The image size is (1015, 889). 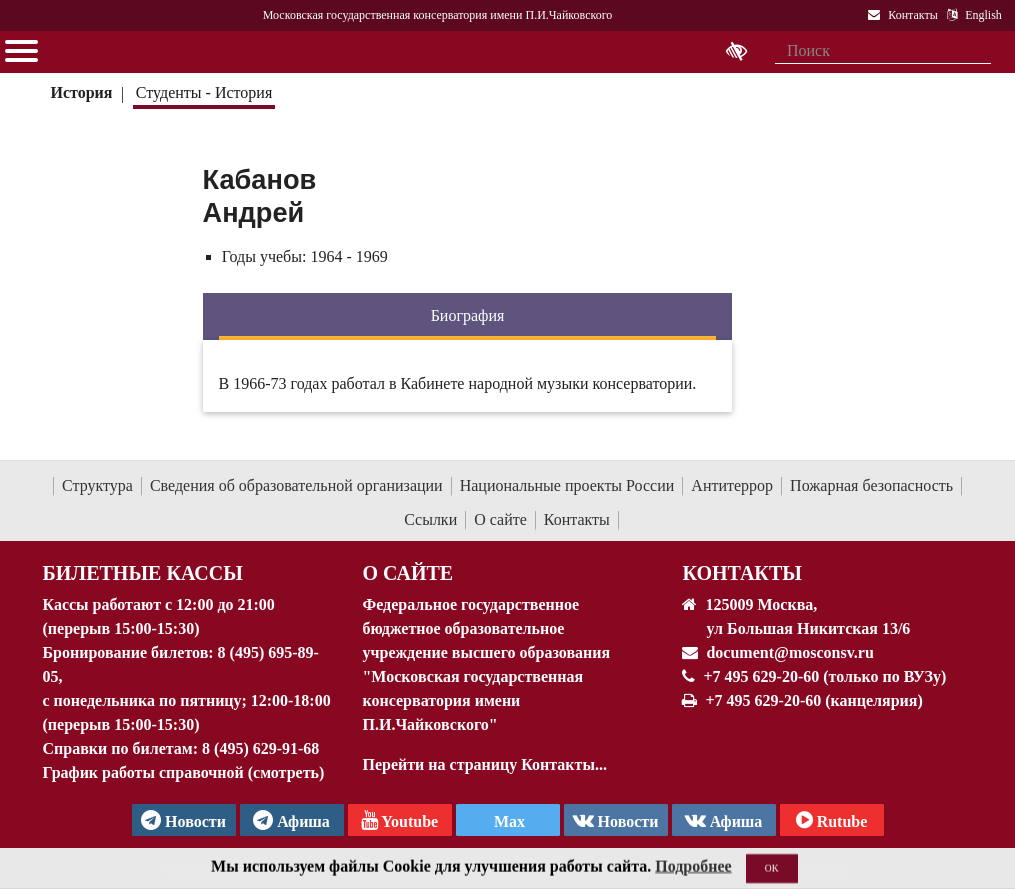 What do you see at coordinates (507, 821) in the screenshot?
I see `Max` at bounding box center [507, 821].